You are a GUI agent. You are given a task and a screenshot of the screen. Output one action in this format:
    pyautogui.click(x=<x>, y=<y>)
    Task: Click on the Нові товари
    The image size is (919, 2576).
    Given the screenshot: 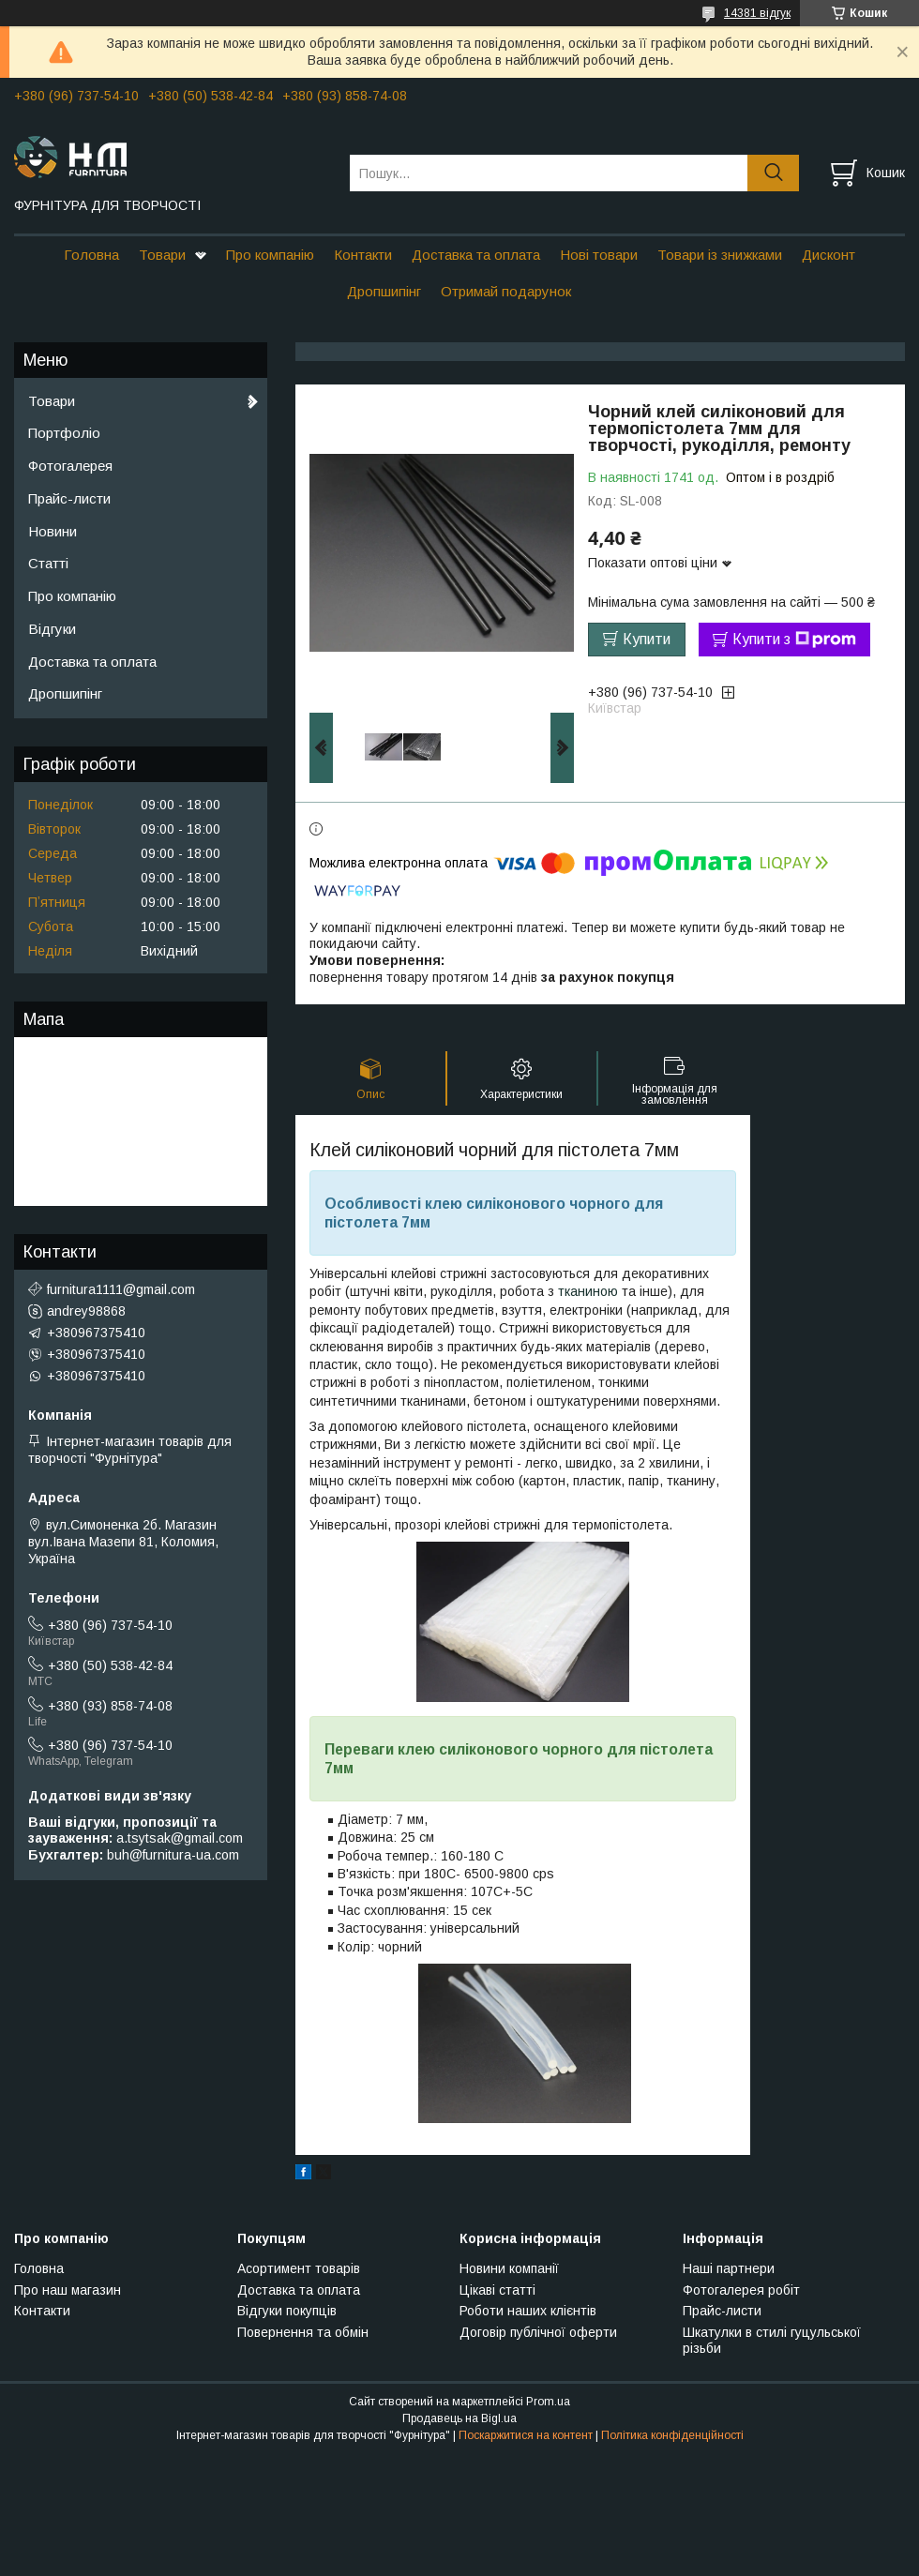 What is the action you would take?
    pyautogui.click(x=599, y=255)
    